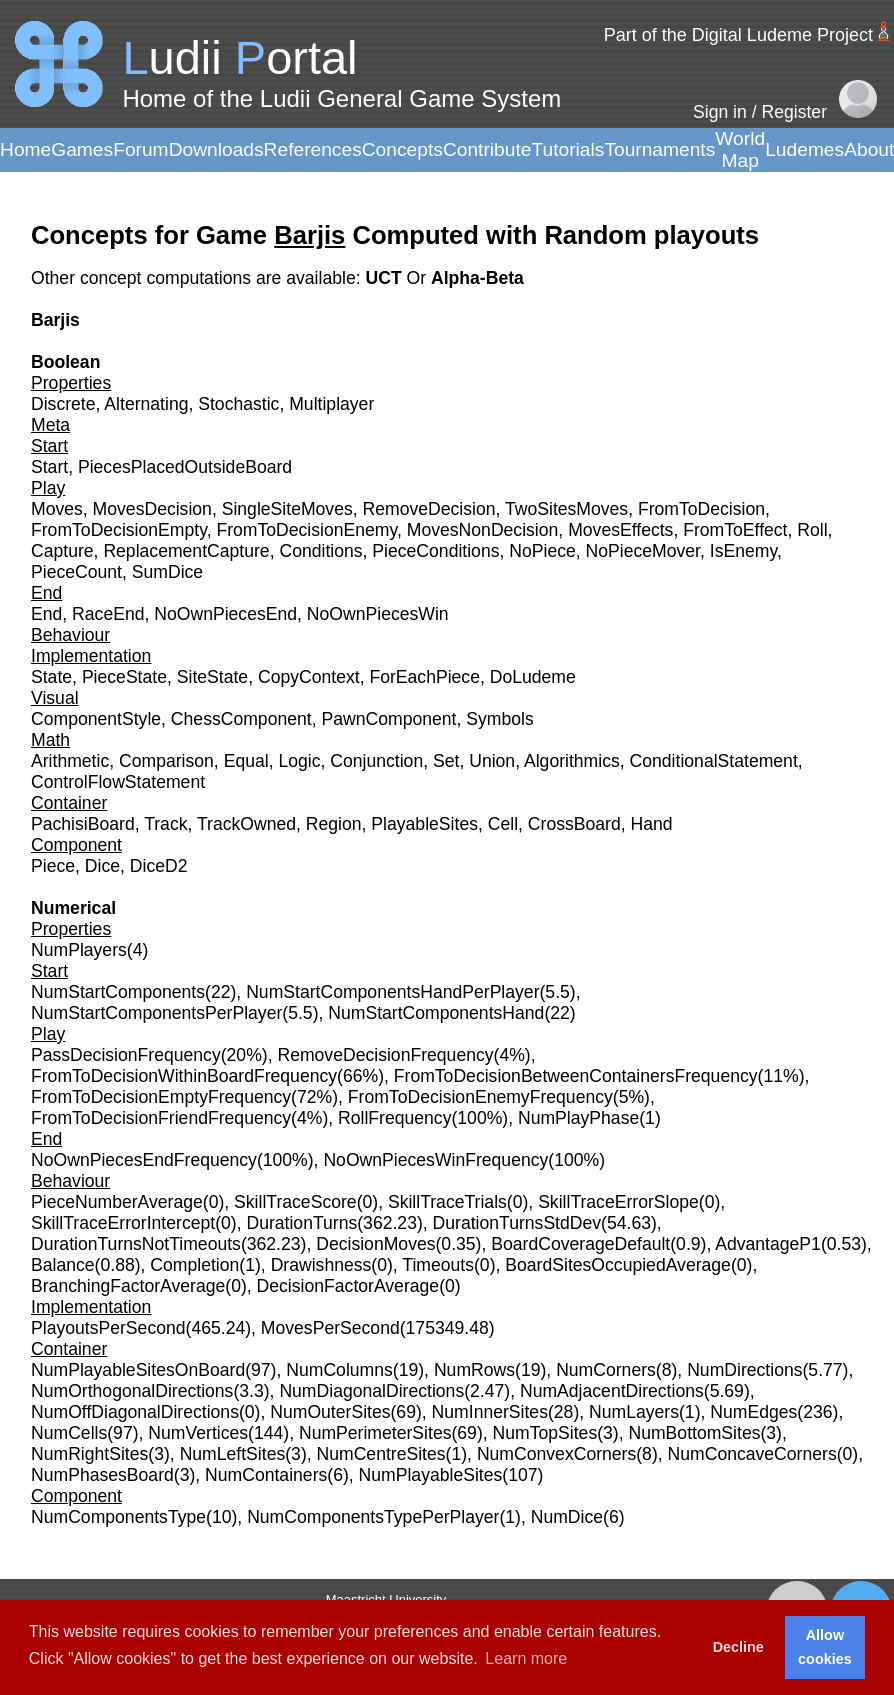  What do you see at coordinates (381, 1454) in the screenshot?
I see `NumCentreSites` at bounding box center [381, 1454].